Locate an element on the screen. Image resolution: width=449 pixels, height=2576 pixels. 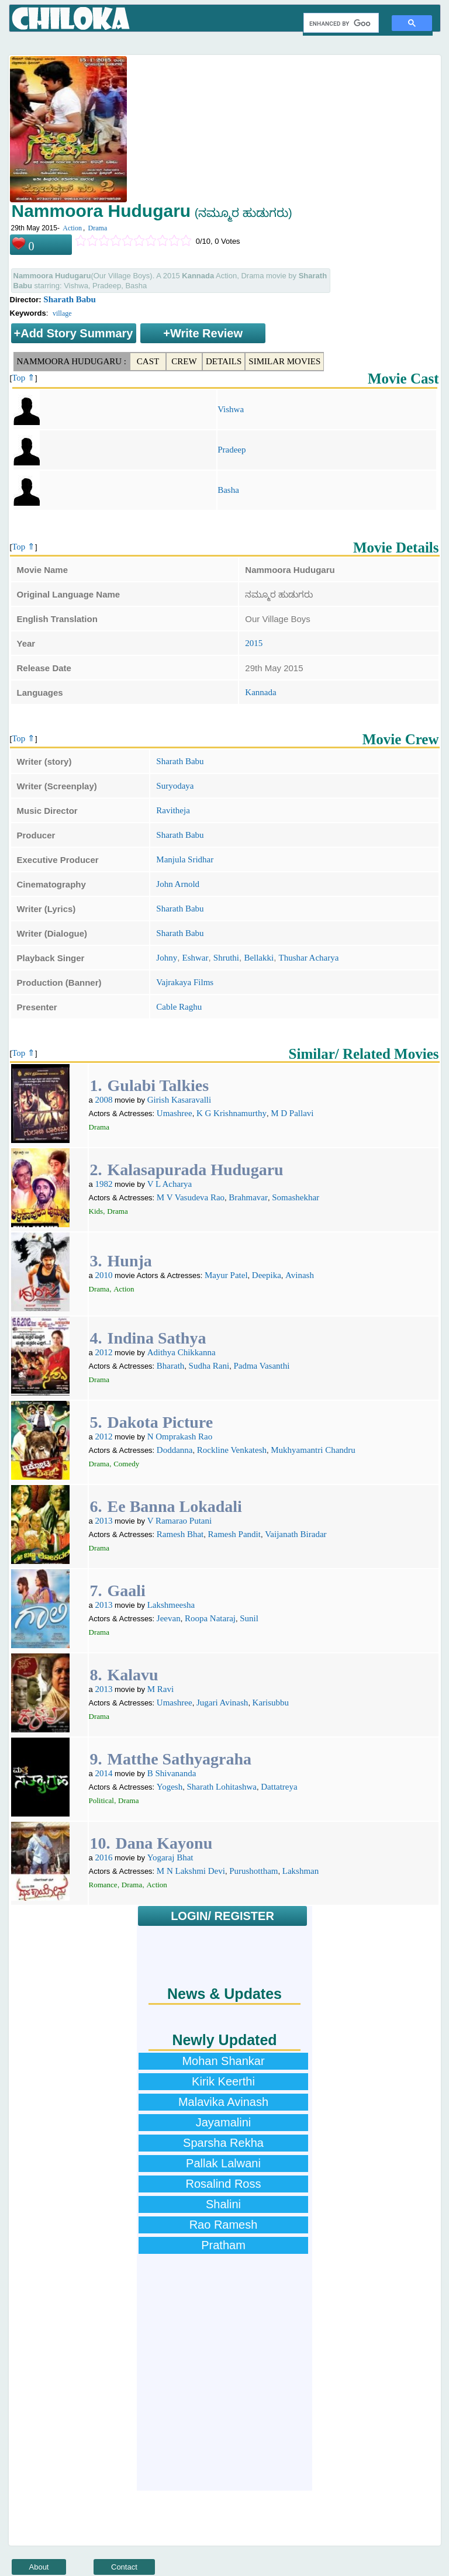
Kirik Keerthi is located at coordinates (223, 2081).